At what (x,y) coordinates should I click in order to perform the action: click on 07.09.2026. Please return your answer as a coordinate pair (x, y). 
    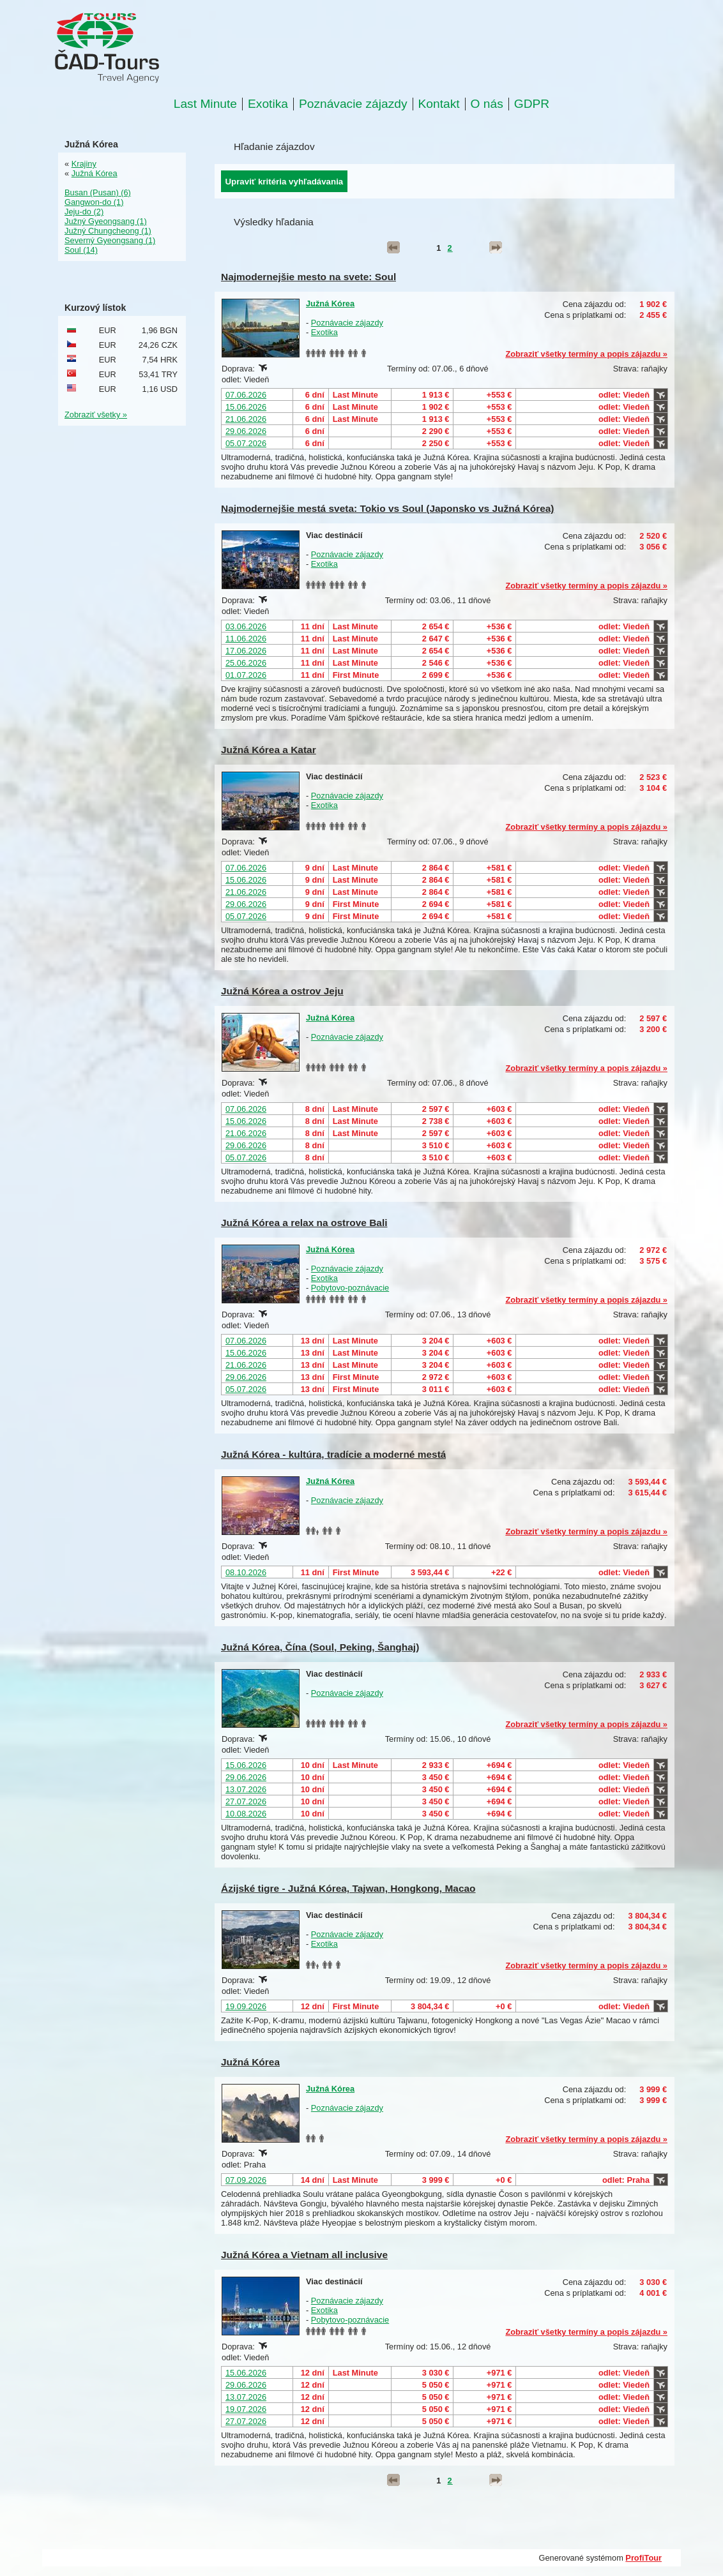
    Looking at the image, I should click on (245, 2180).